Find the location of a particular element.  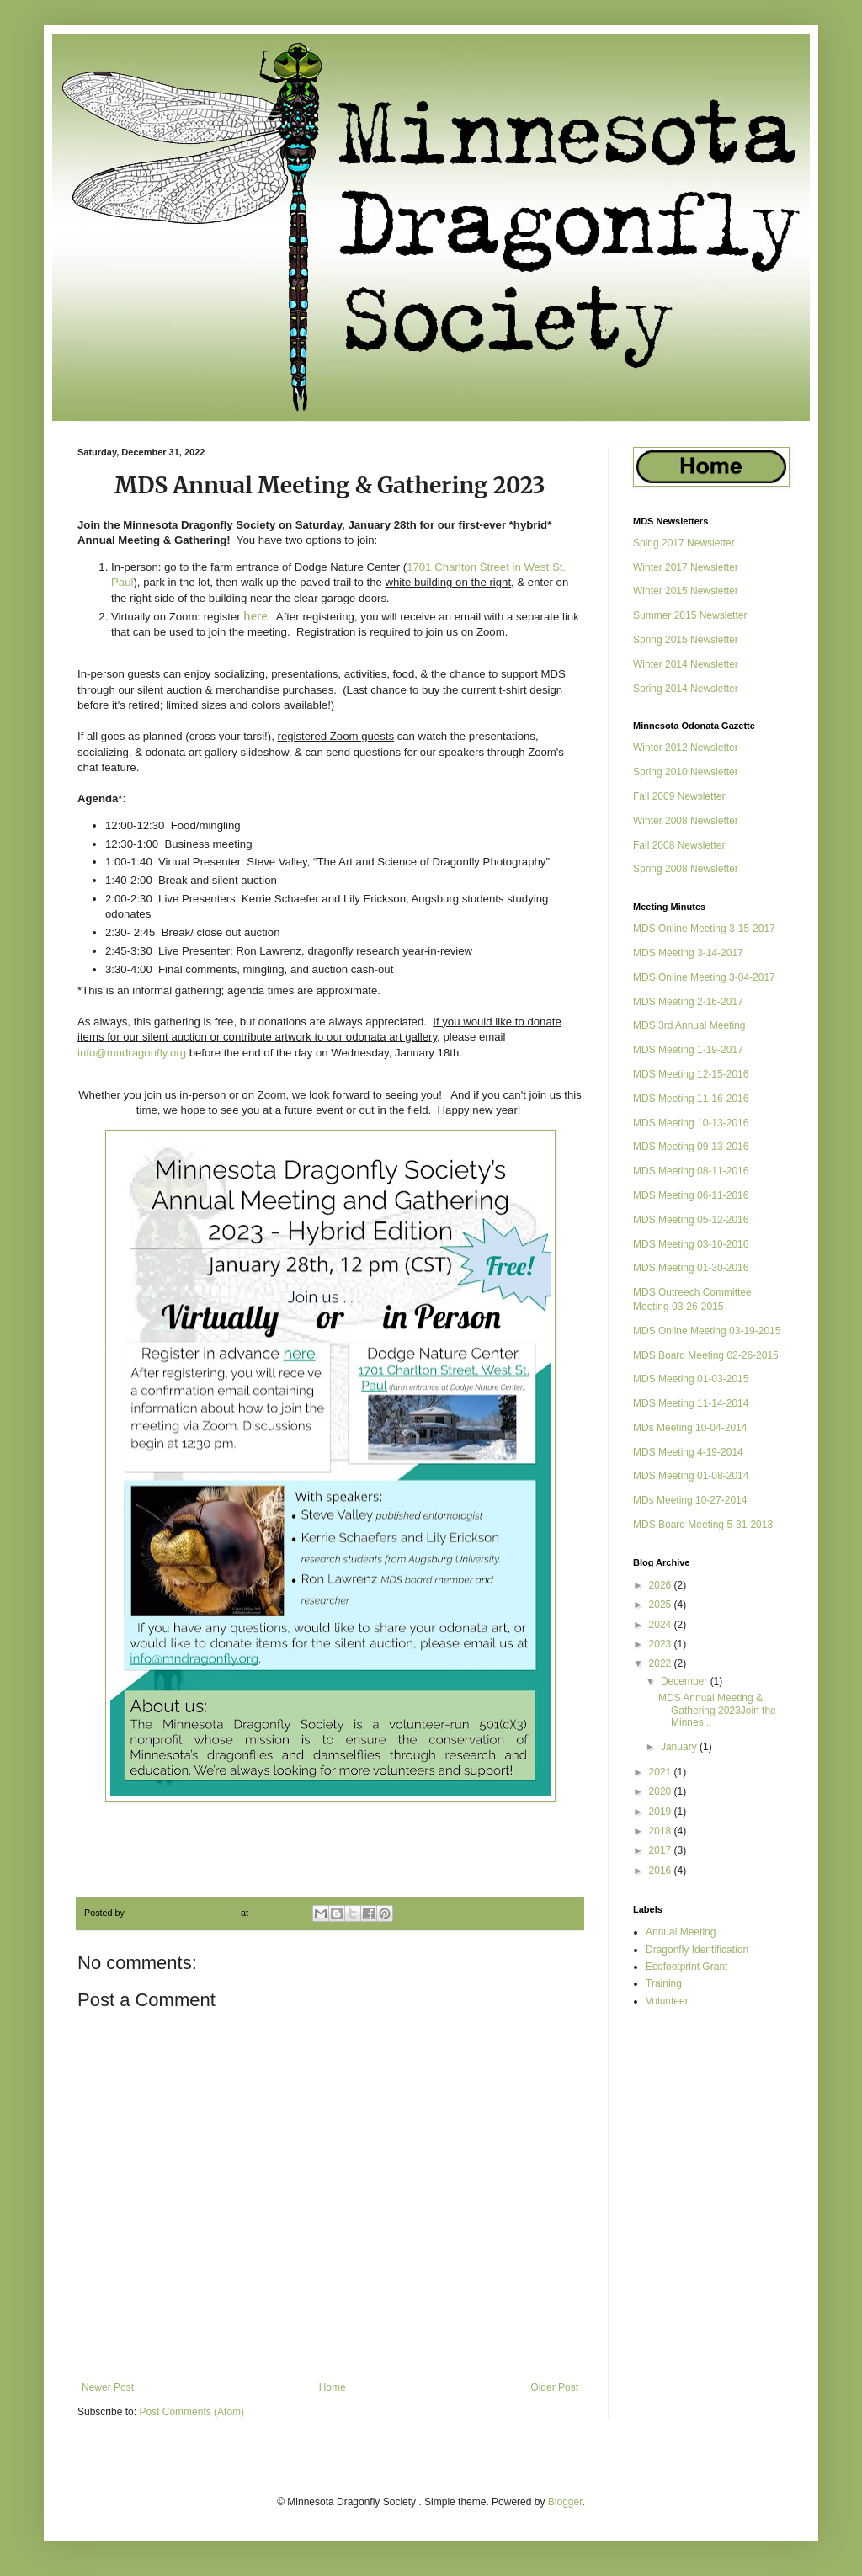

2020 is located at coordinates (661, 1791).